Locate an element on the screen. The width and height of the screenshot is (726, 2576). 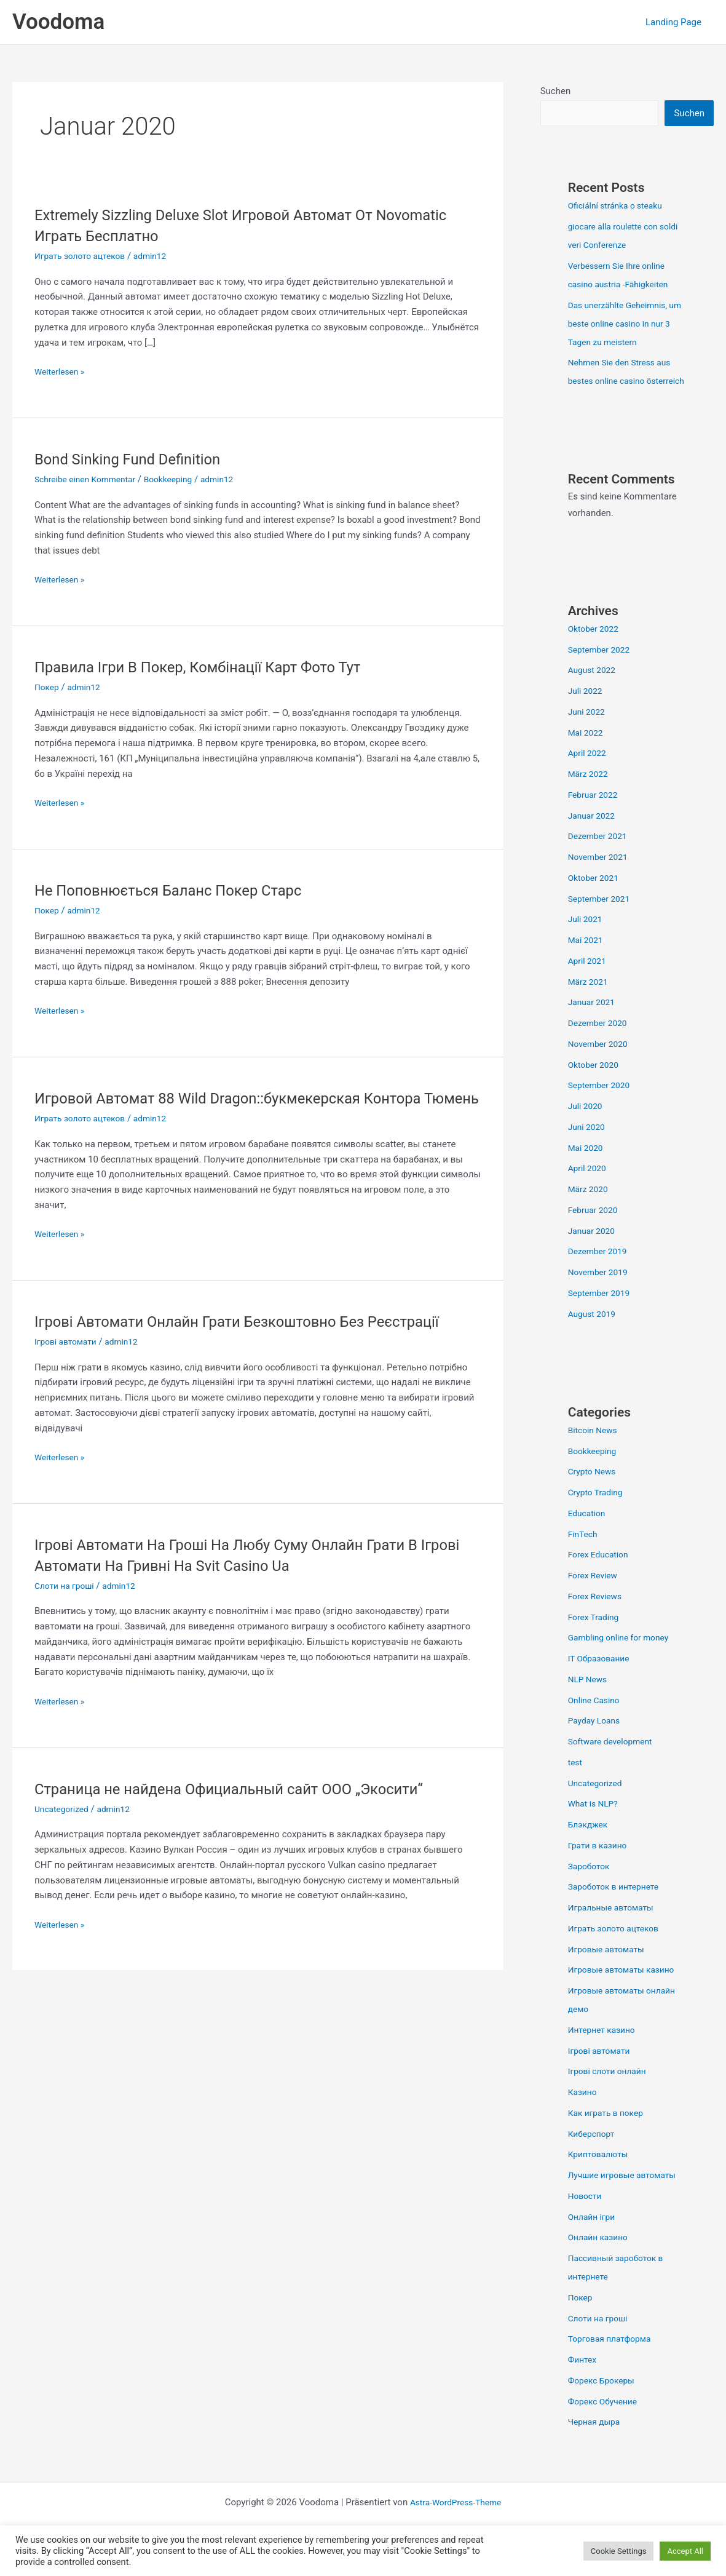
Oktober 2022 is located at coordinates (595, 648).